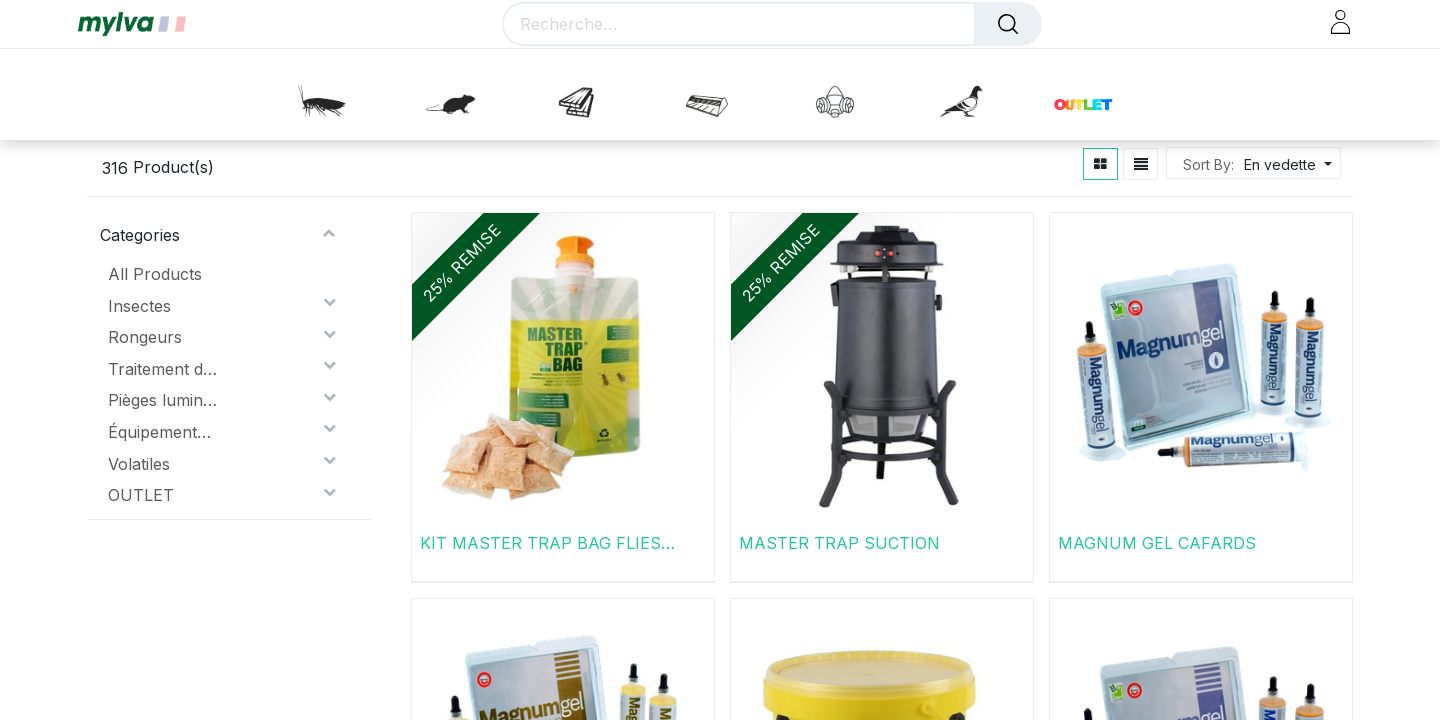  What do you see at coordinates (141, 495) in the screenshot?
I see `OUTLET` at bounding box center [141, 495].